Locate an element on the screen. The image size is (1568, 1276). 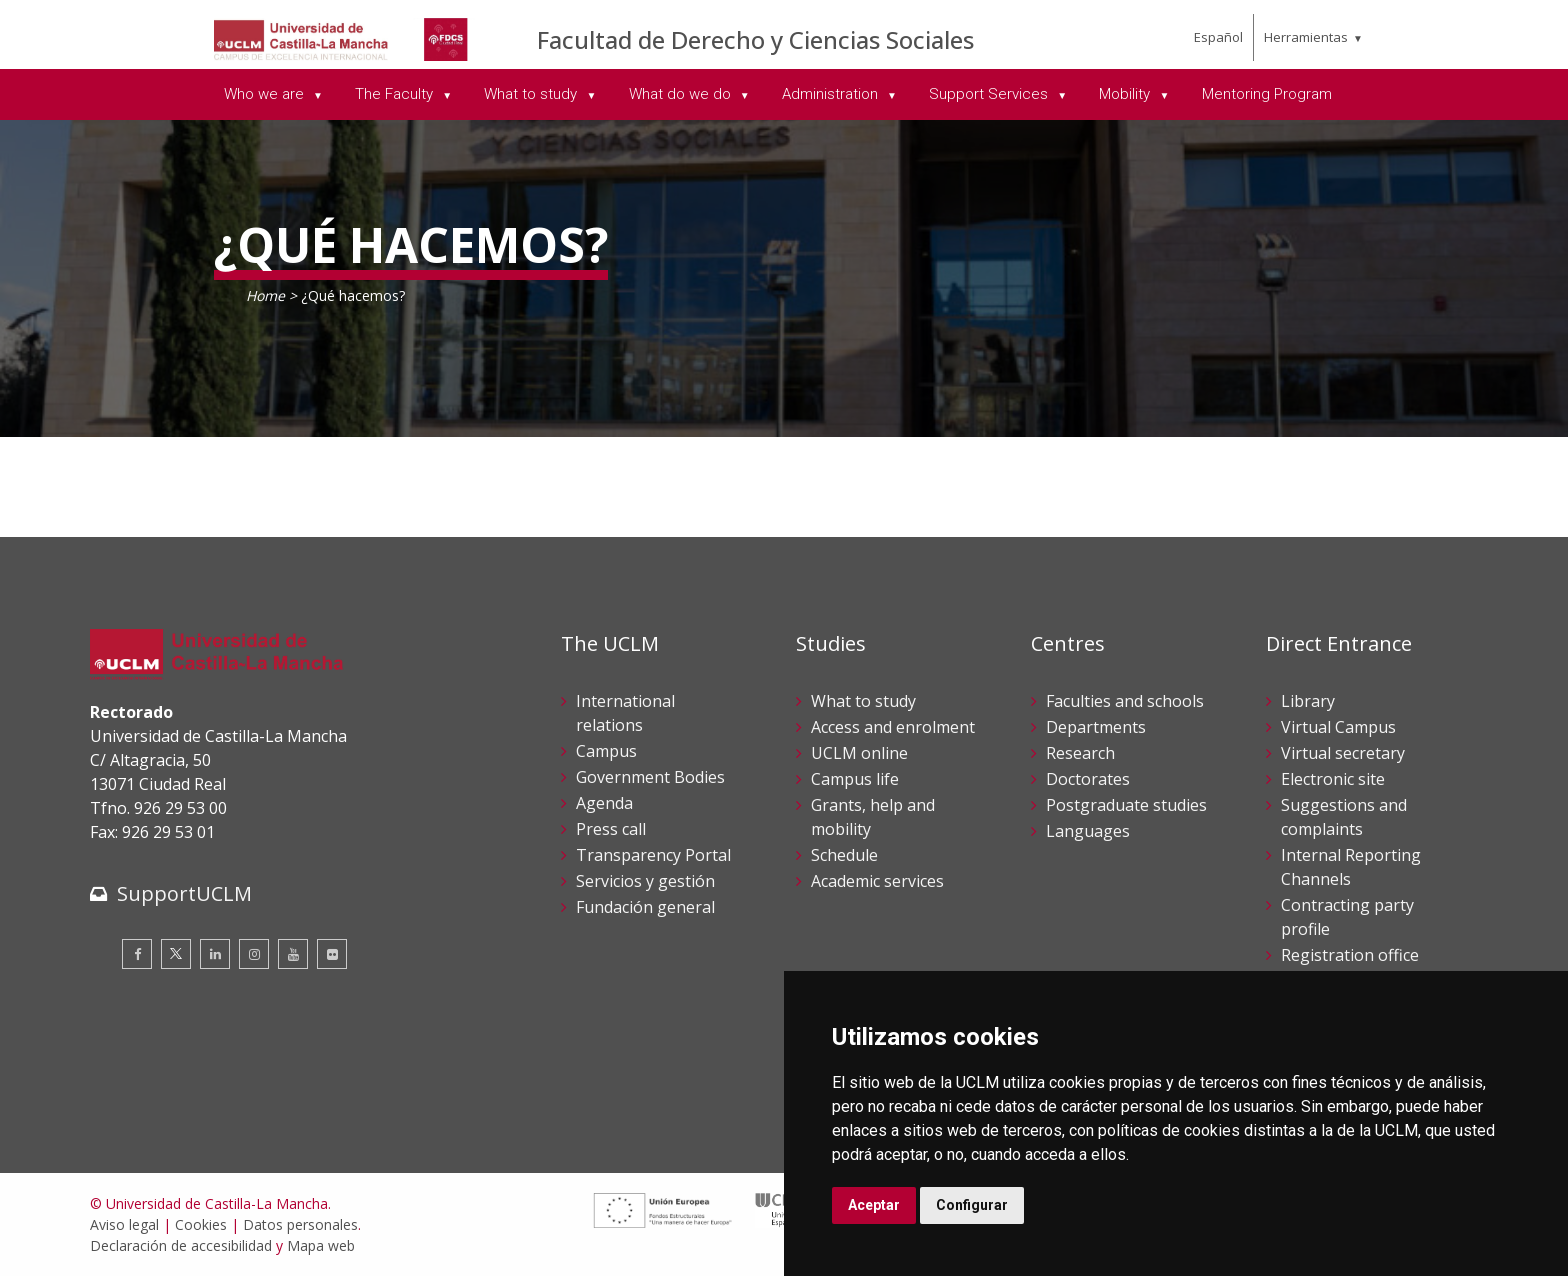
Aviso legal is located at coordinates (124, 1224).